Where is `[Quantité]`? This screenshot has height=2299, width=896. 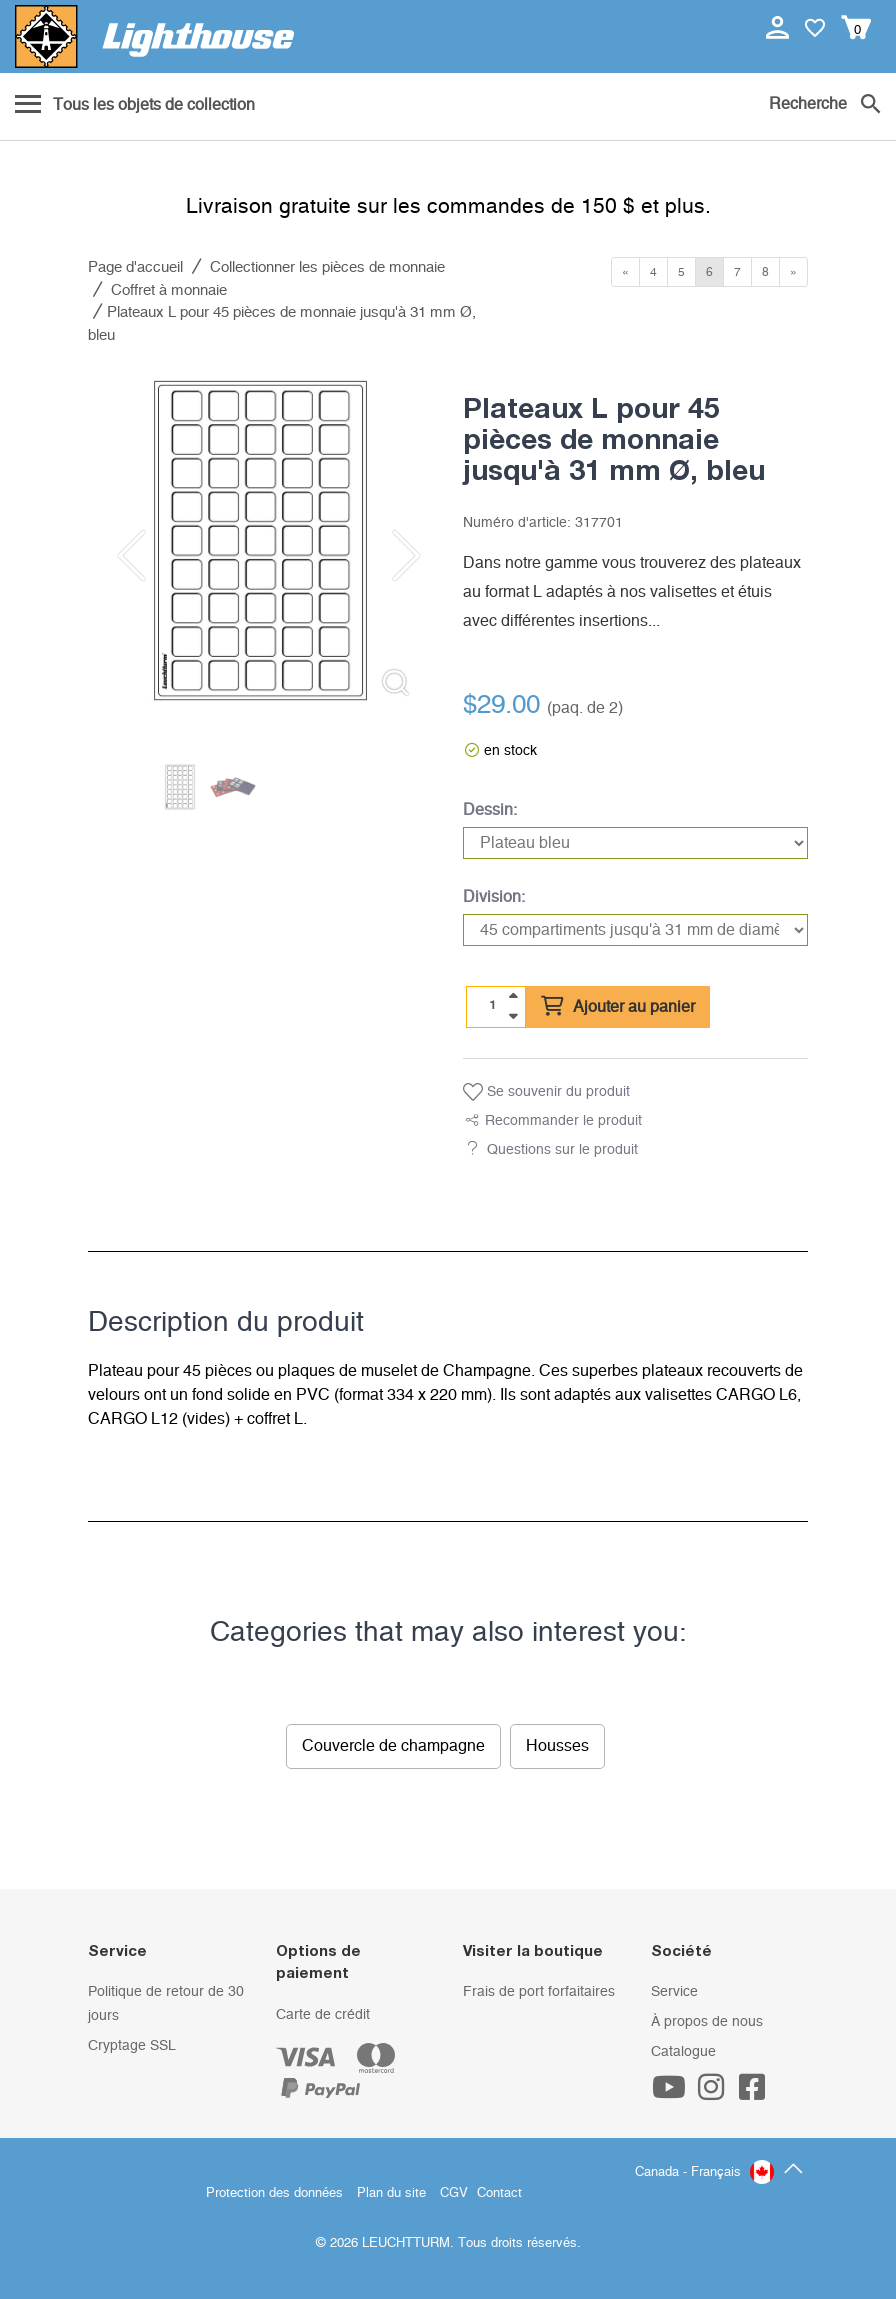 [Quantité] is located at coordinates (493, 1006).